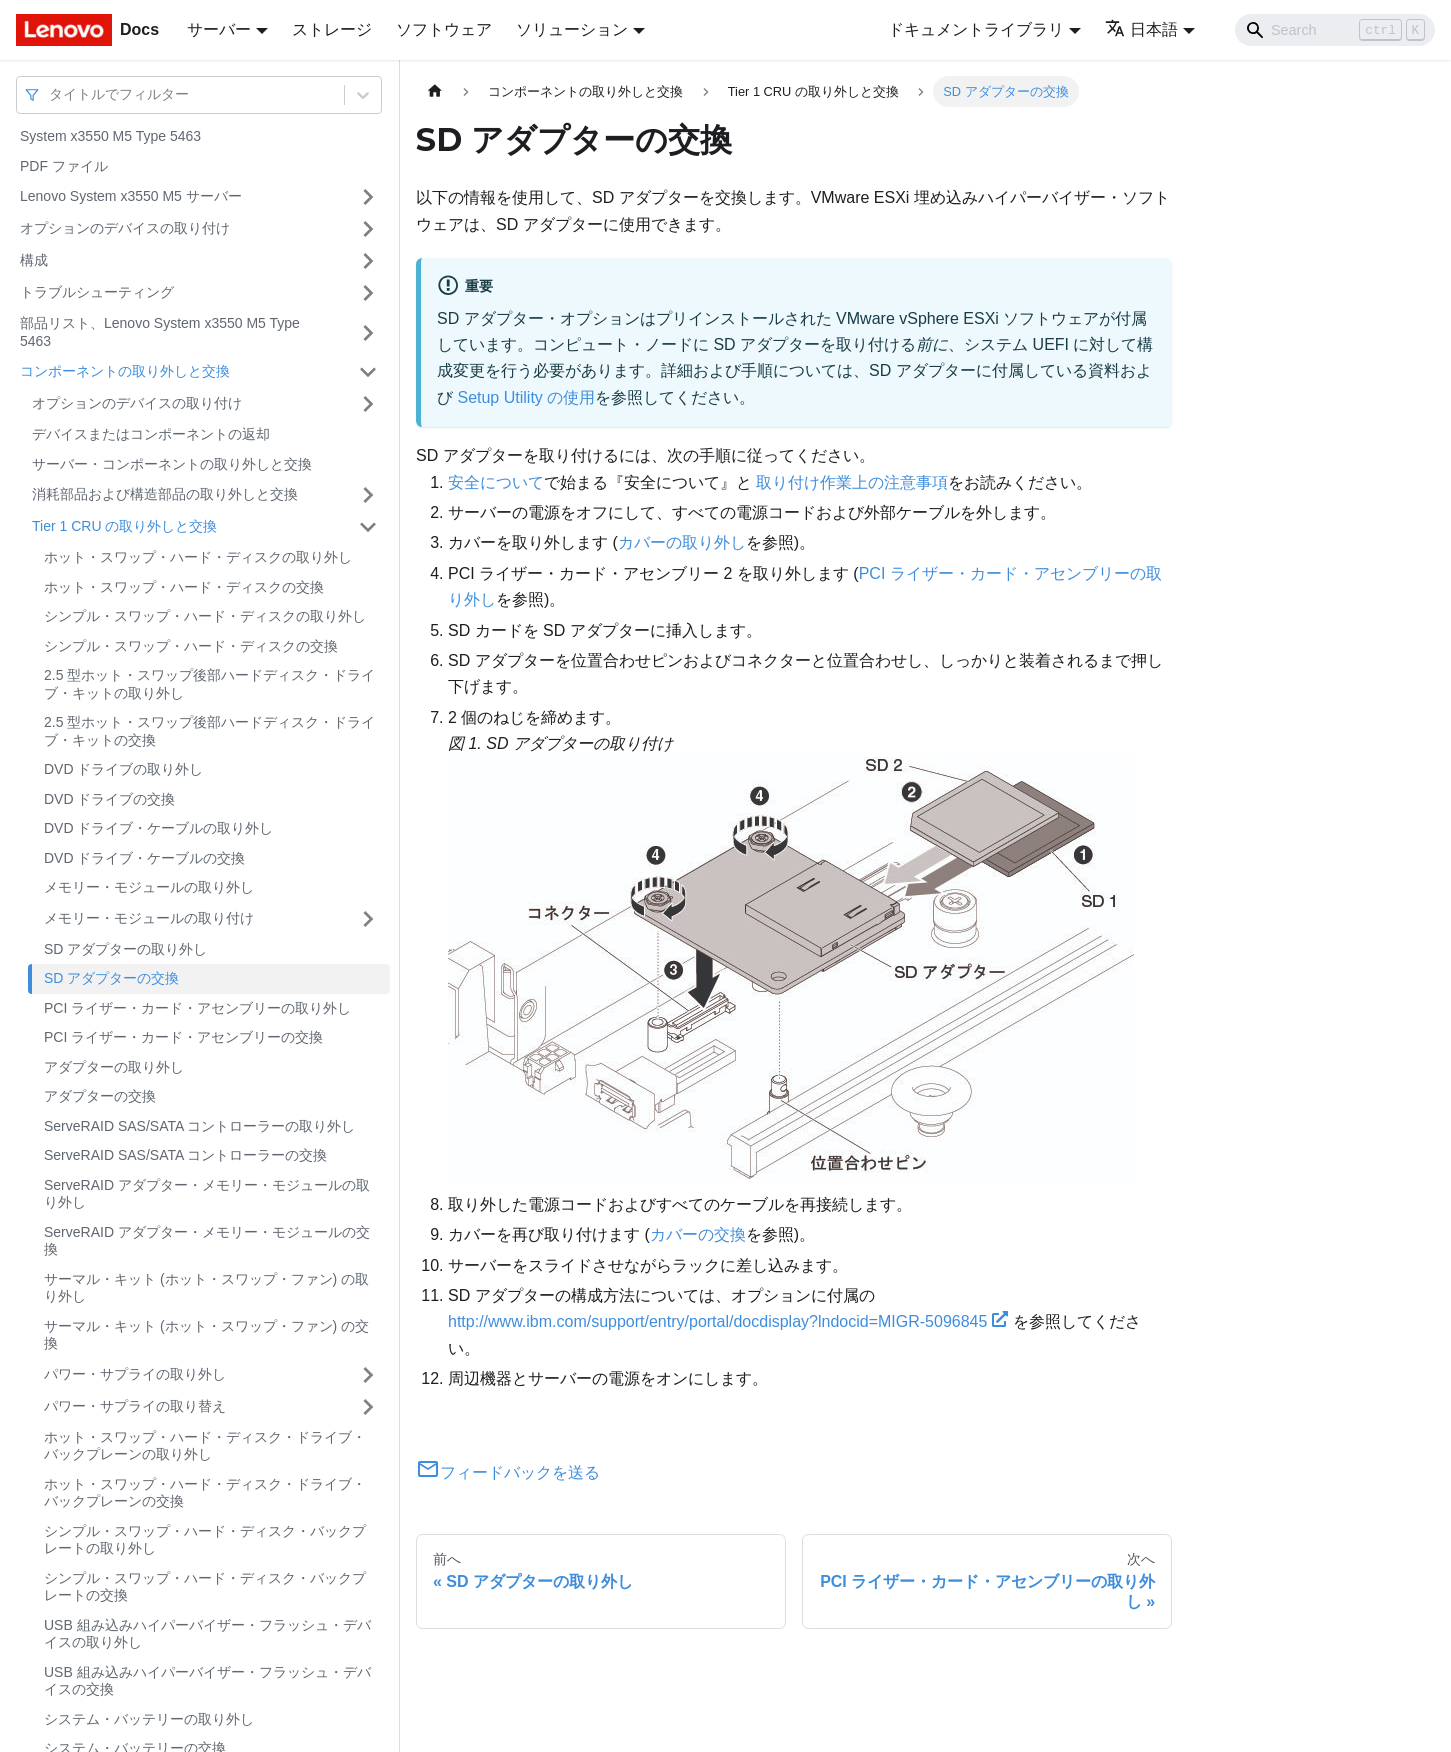  Describe the element at coordinates (125, 371) in the screenshot. I see `コンポーネントの取り外しと交換` at that location.